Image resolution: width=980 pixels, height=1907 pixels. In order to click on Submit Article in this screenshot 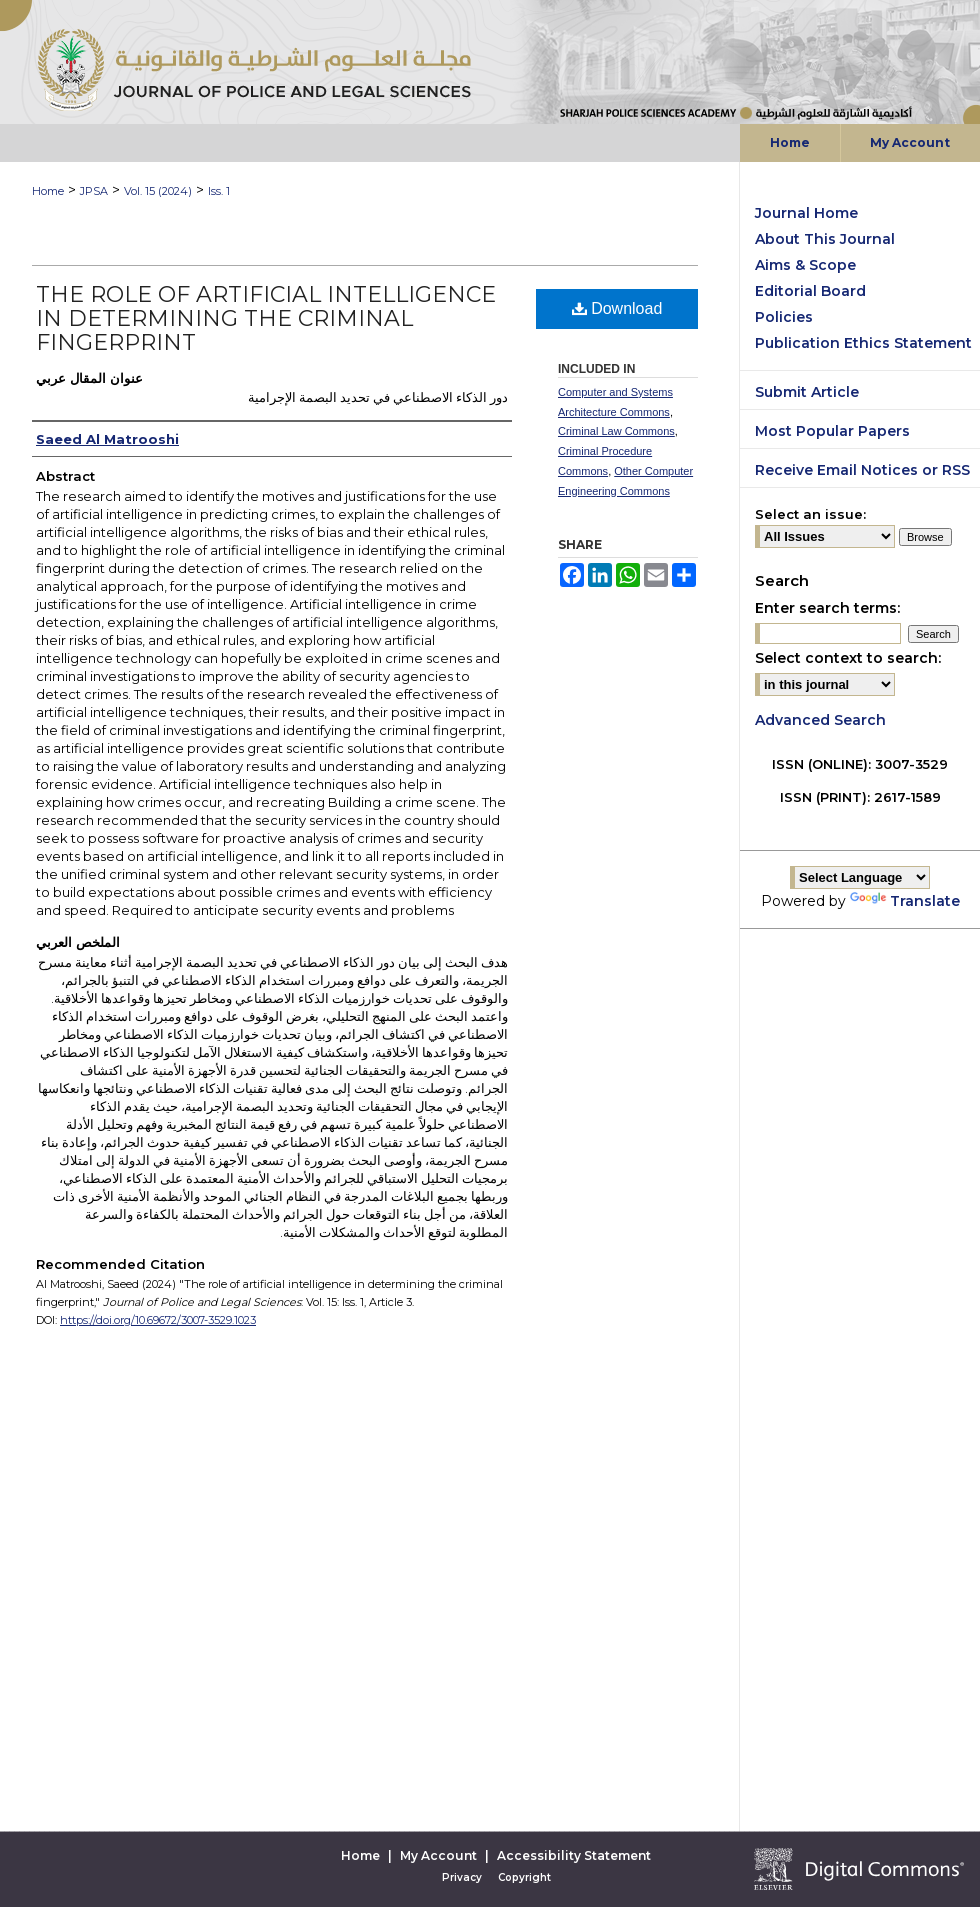, I will do `click(807, 392)`.